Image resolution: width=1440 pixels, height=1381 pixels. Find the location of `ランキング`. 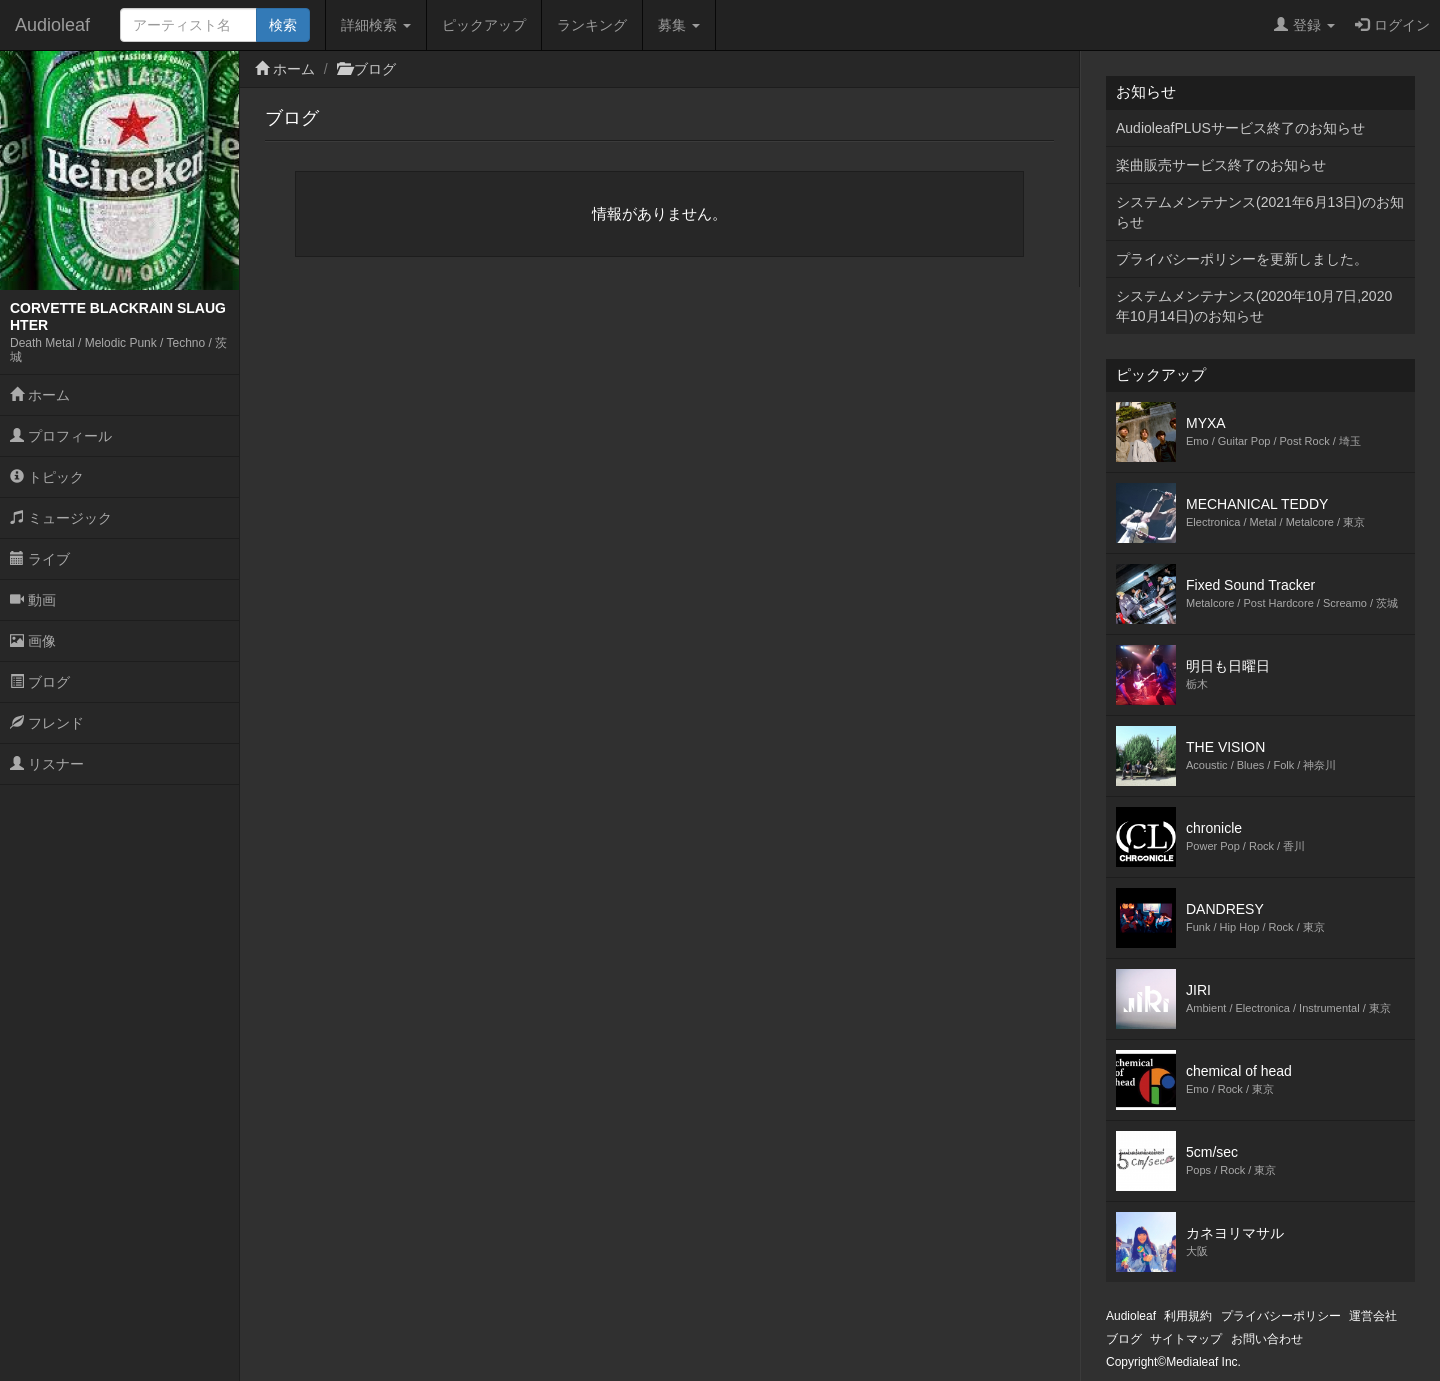

ランキング is located at coordinates (592, 25).